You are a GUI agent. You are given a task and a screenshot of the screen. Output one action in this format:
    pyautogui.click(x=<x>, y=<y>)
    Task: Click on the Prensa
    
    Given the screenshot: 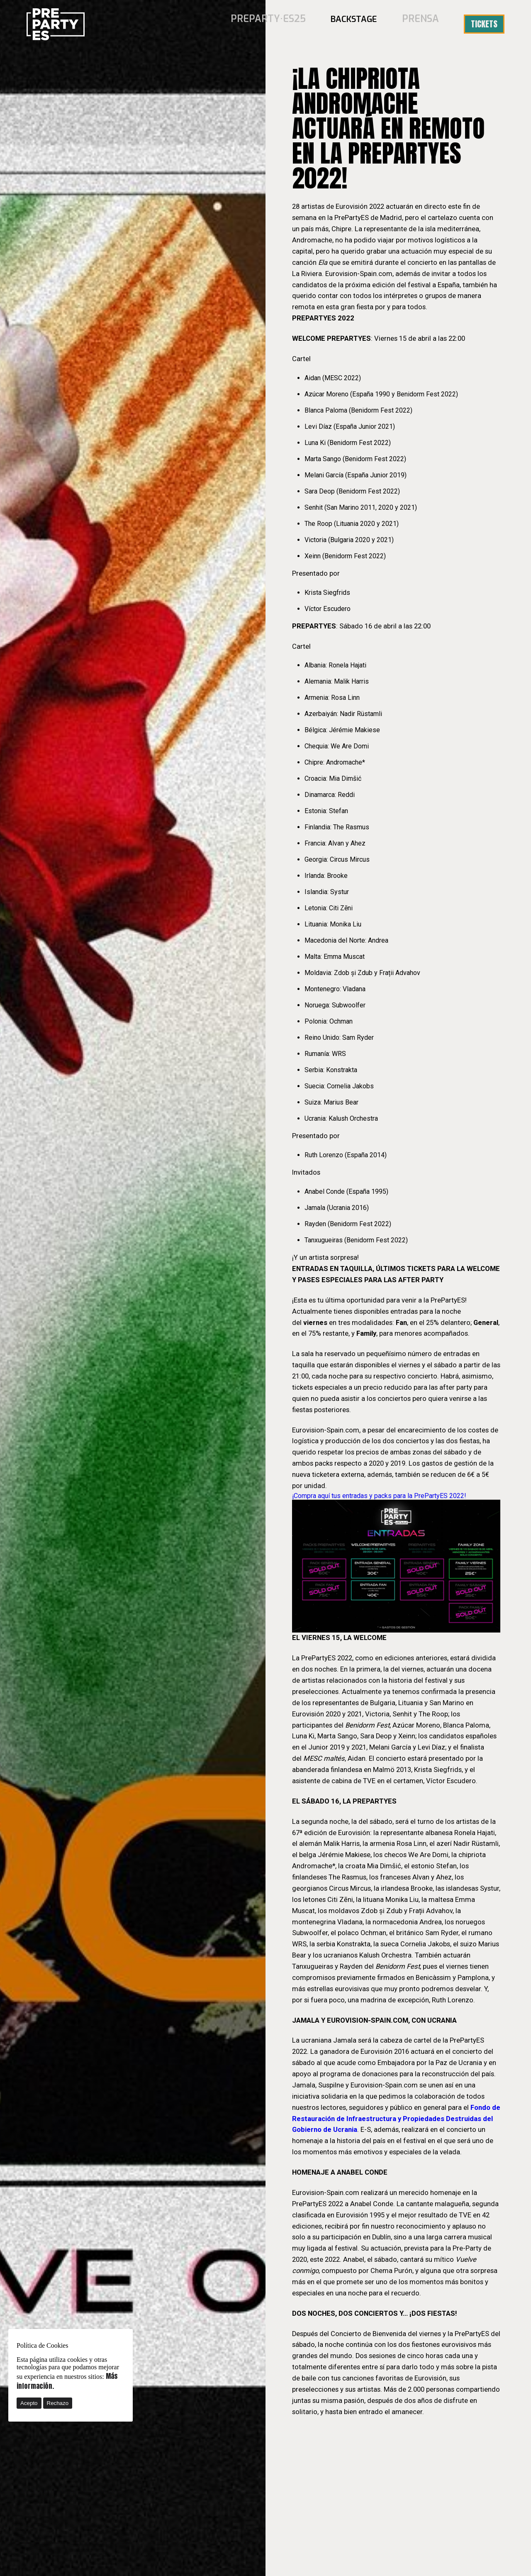 What is the action you would take?
    pyautogui.click(x=423, y=23)
    